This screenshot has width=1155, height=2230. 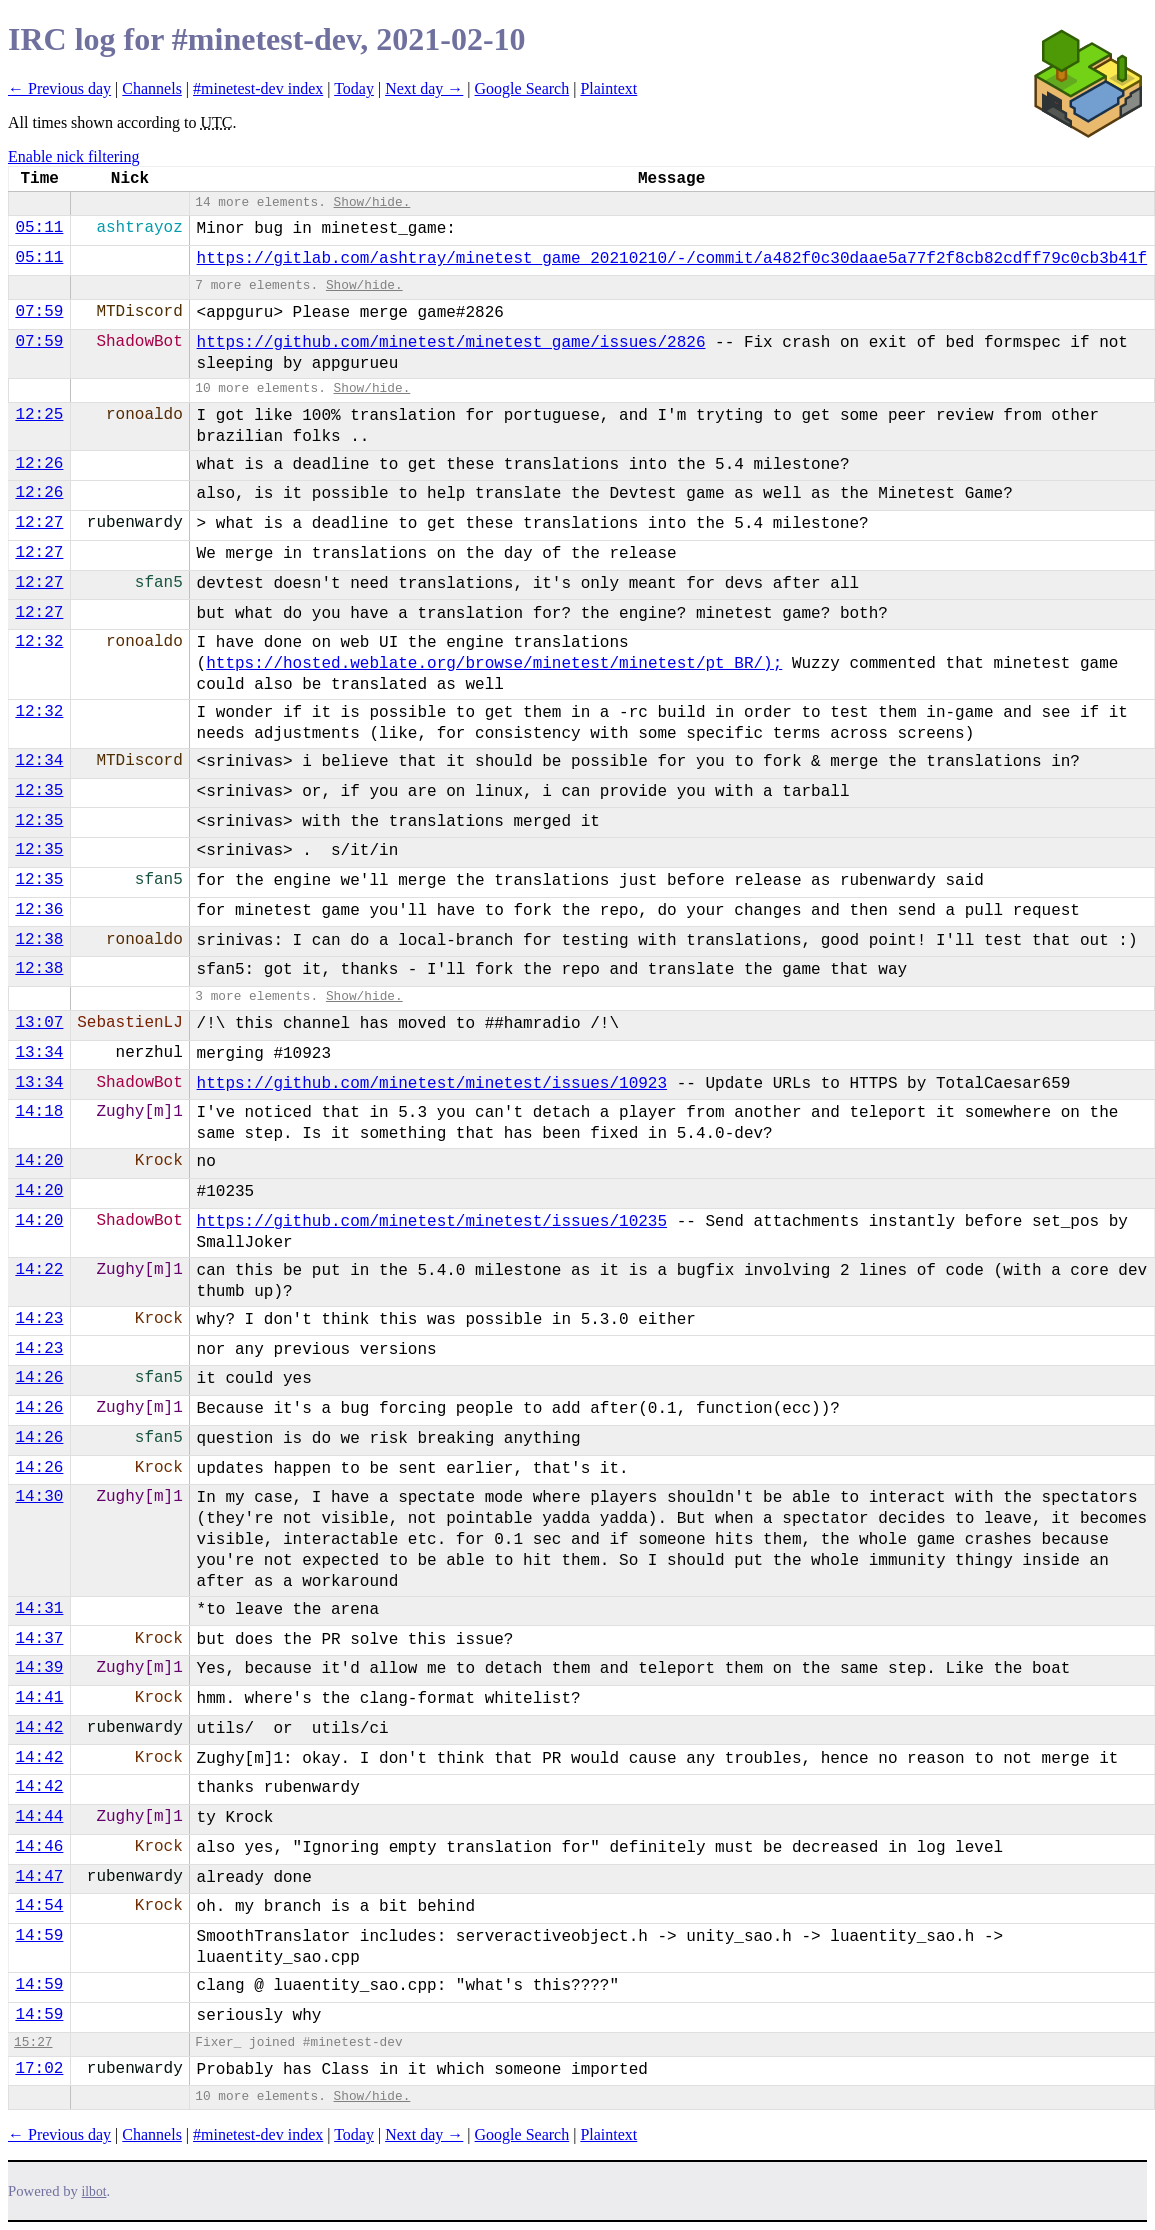 I want to click on 14:30, so click(x=39, y=1497).